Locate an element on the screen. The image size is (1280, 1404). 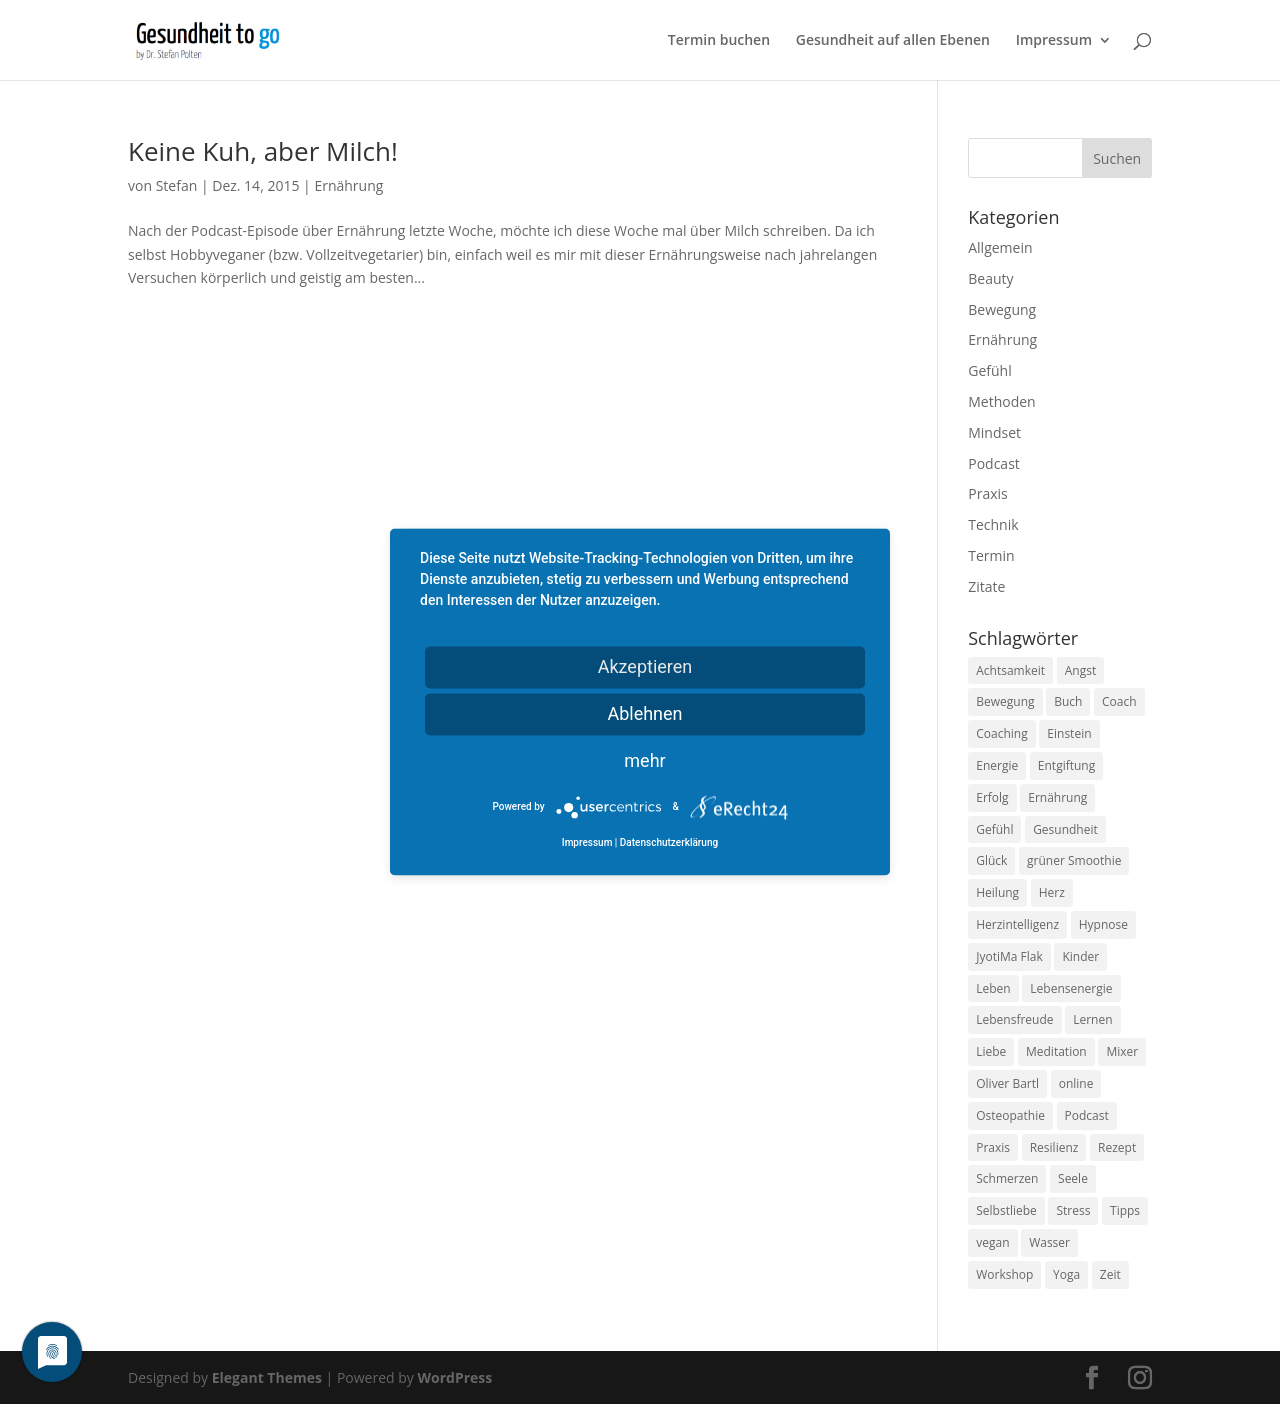
Stefan is located at coordinates (177, 185).